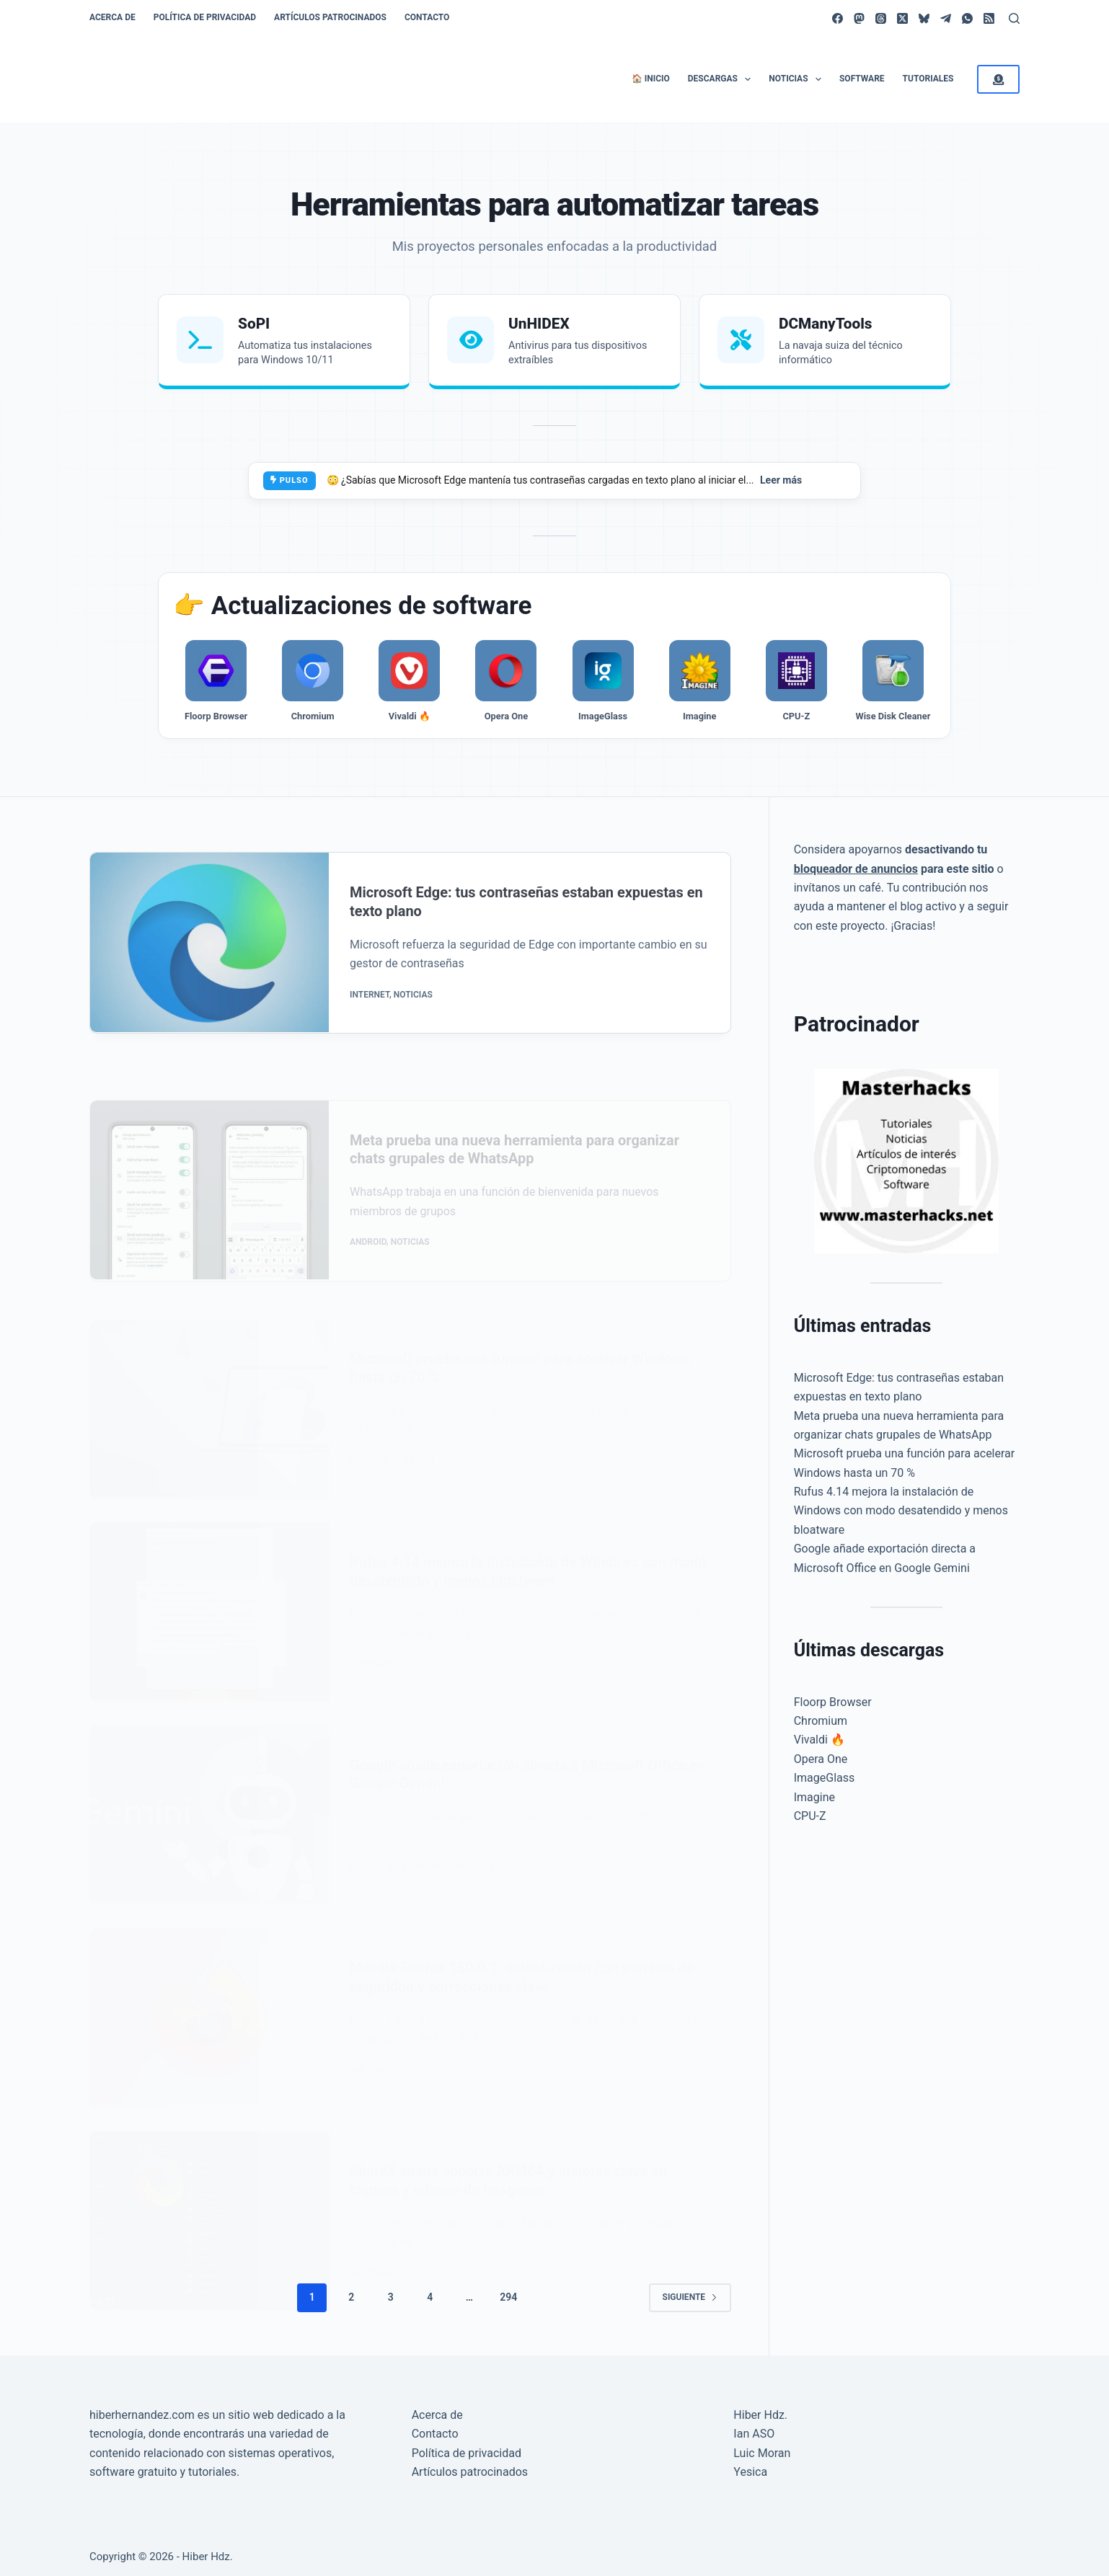  What do you see at coordinates (427, 17) in the screenshot?
I see `Contacto` at bounding box center [427, 17].